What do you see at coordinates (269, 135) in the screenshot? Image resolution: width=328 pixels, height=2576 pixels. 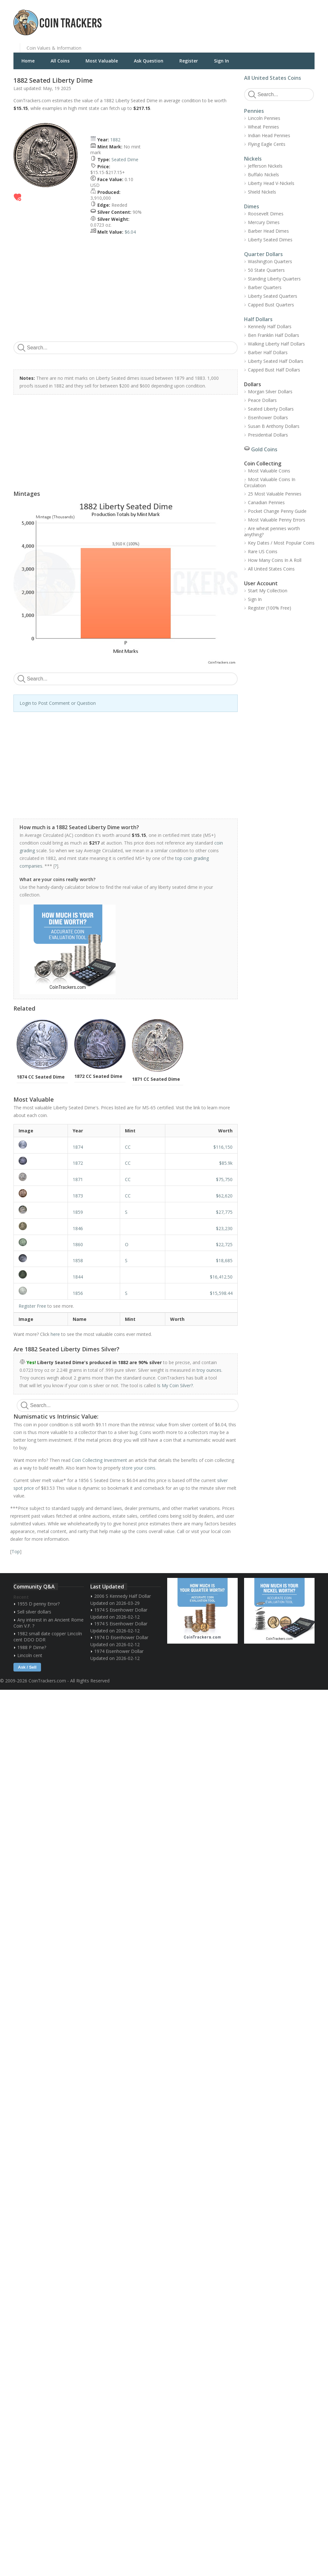 I see `Indian Head Pennies` at bounding box center [269, 135].